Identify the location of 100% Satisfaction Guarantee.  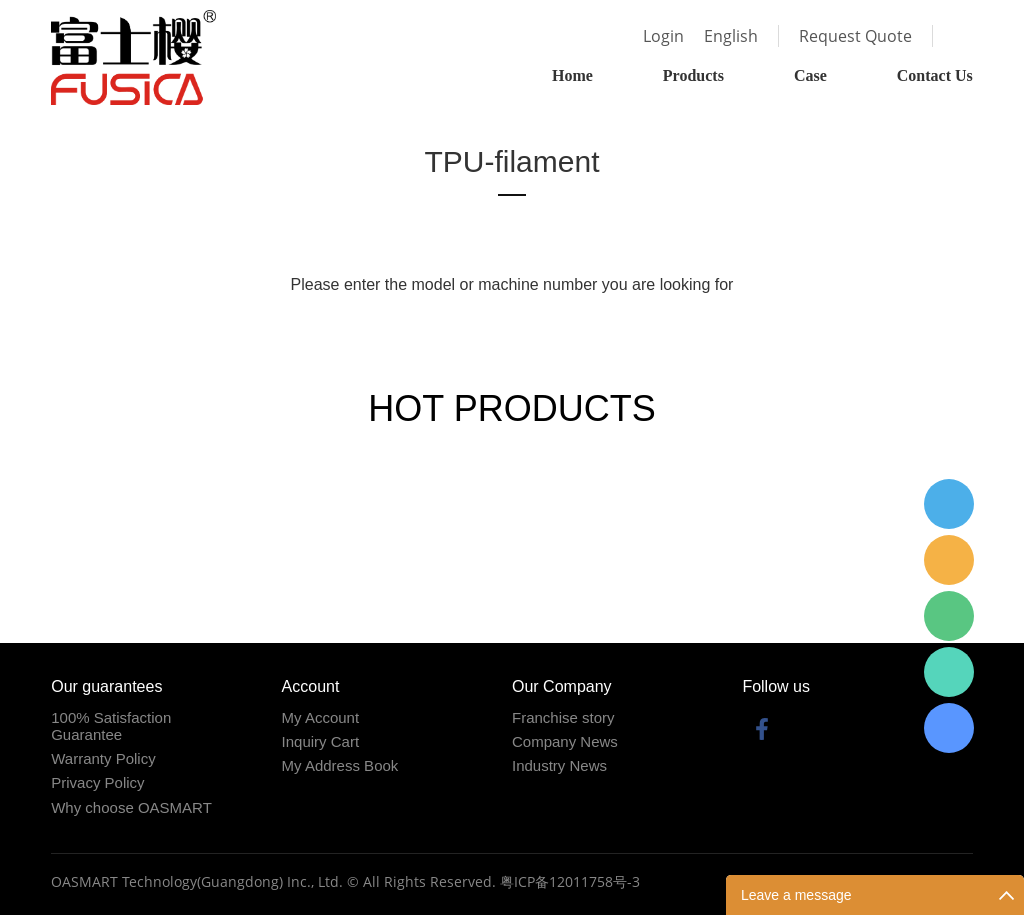
(111, 726).